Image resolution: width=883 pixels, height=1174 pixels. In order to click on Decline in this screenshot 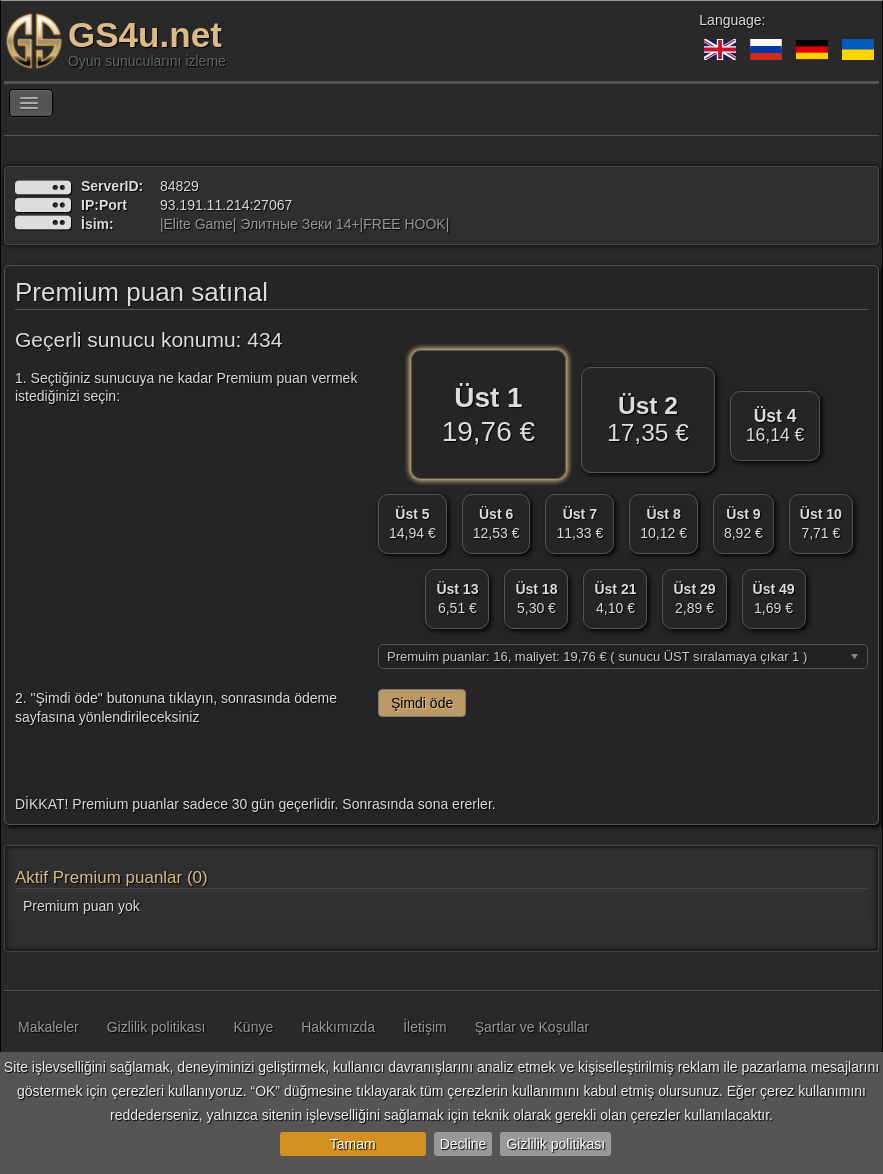, I will do `click(463, 1144)`.